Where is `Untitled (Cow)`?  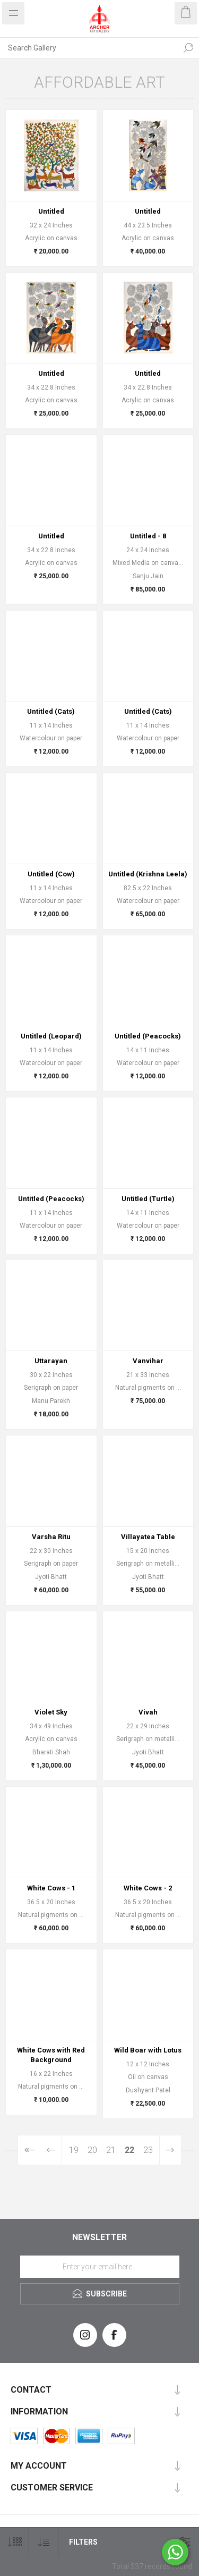 Untitled (Cow) is located at coordinates (51, 874).